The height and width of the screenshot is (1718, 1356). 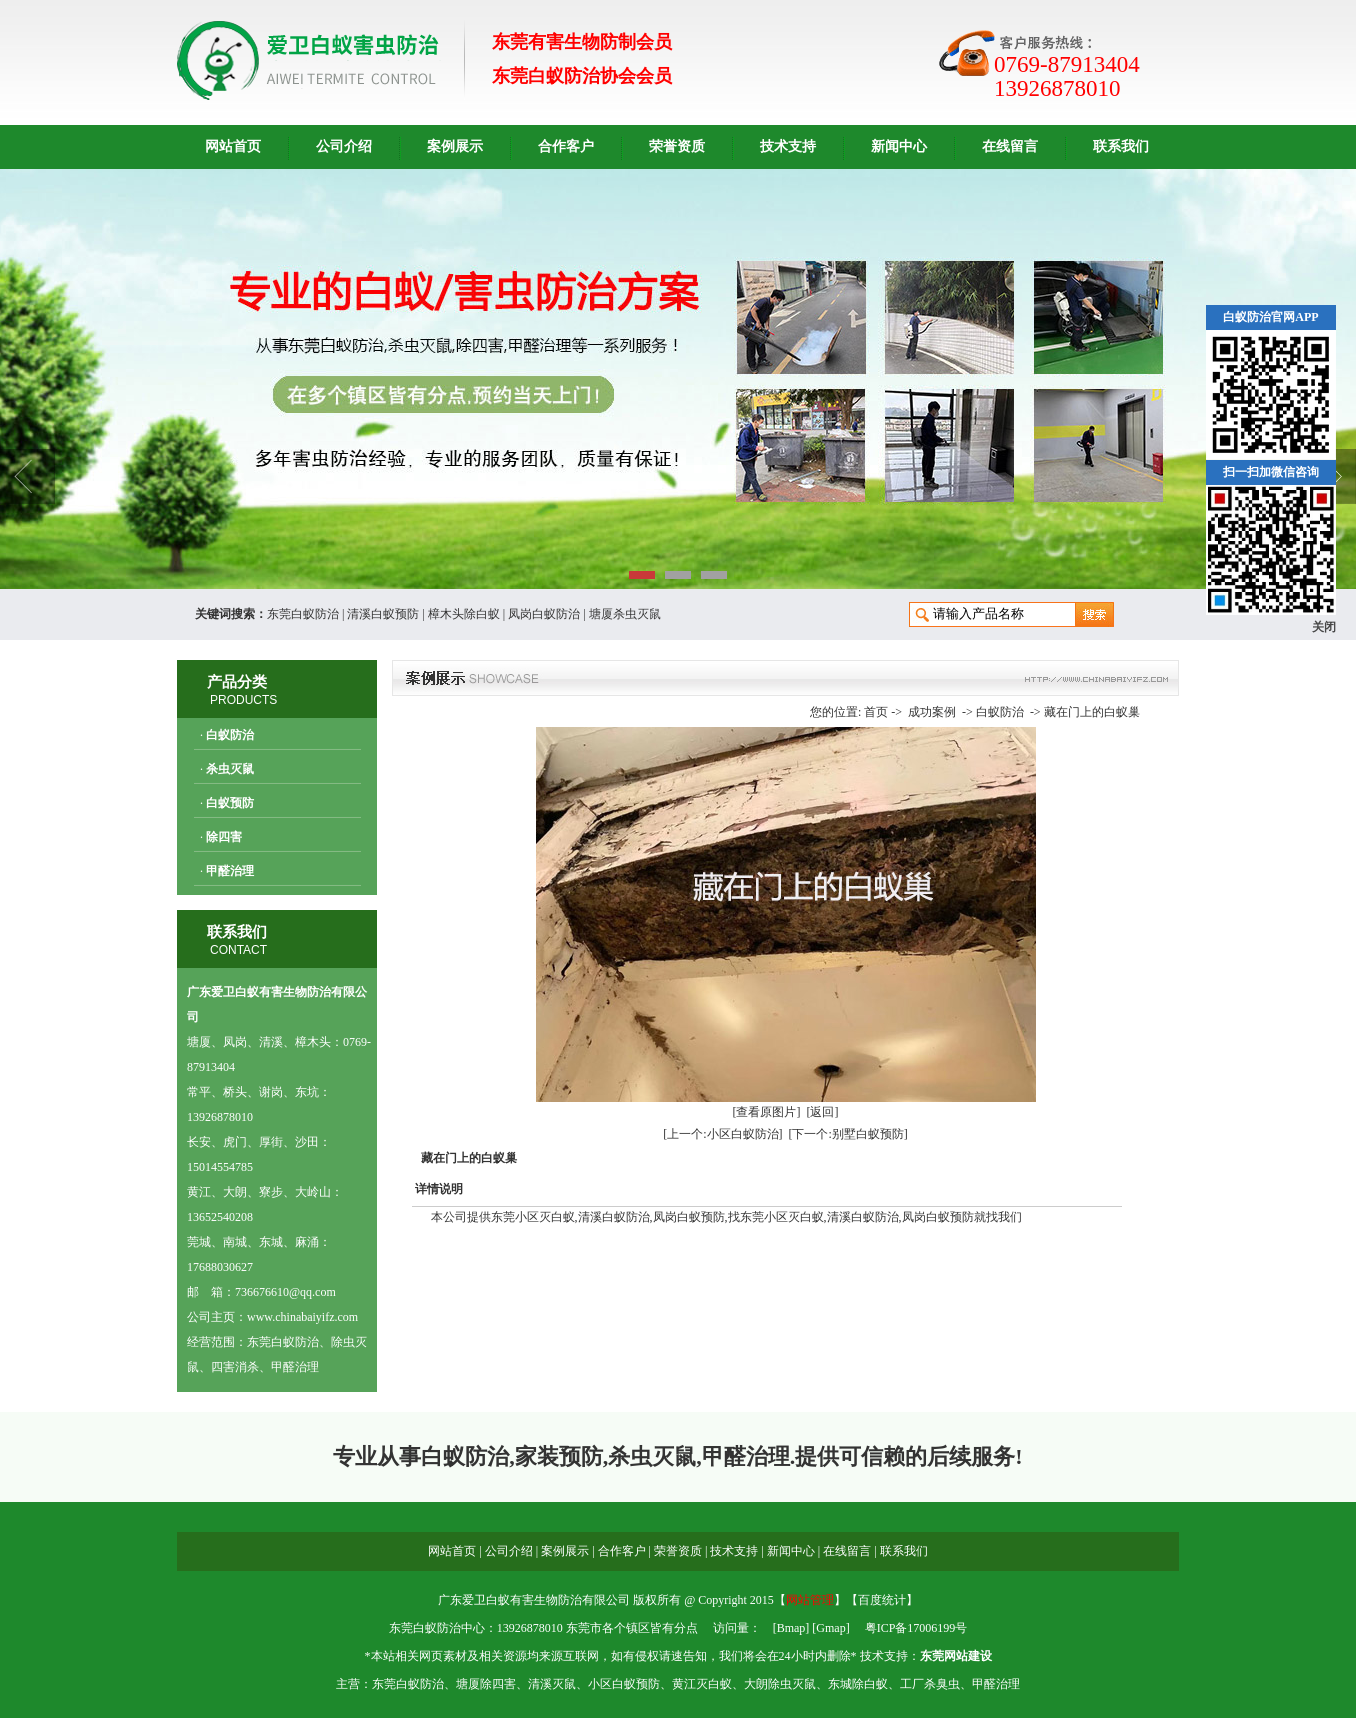 I want to click on 合作客户, so click(x=566, y=146).